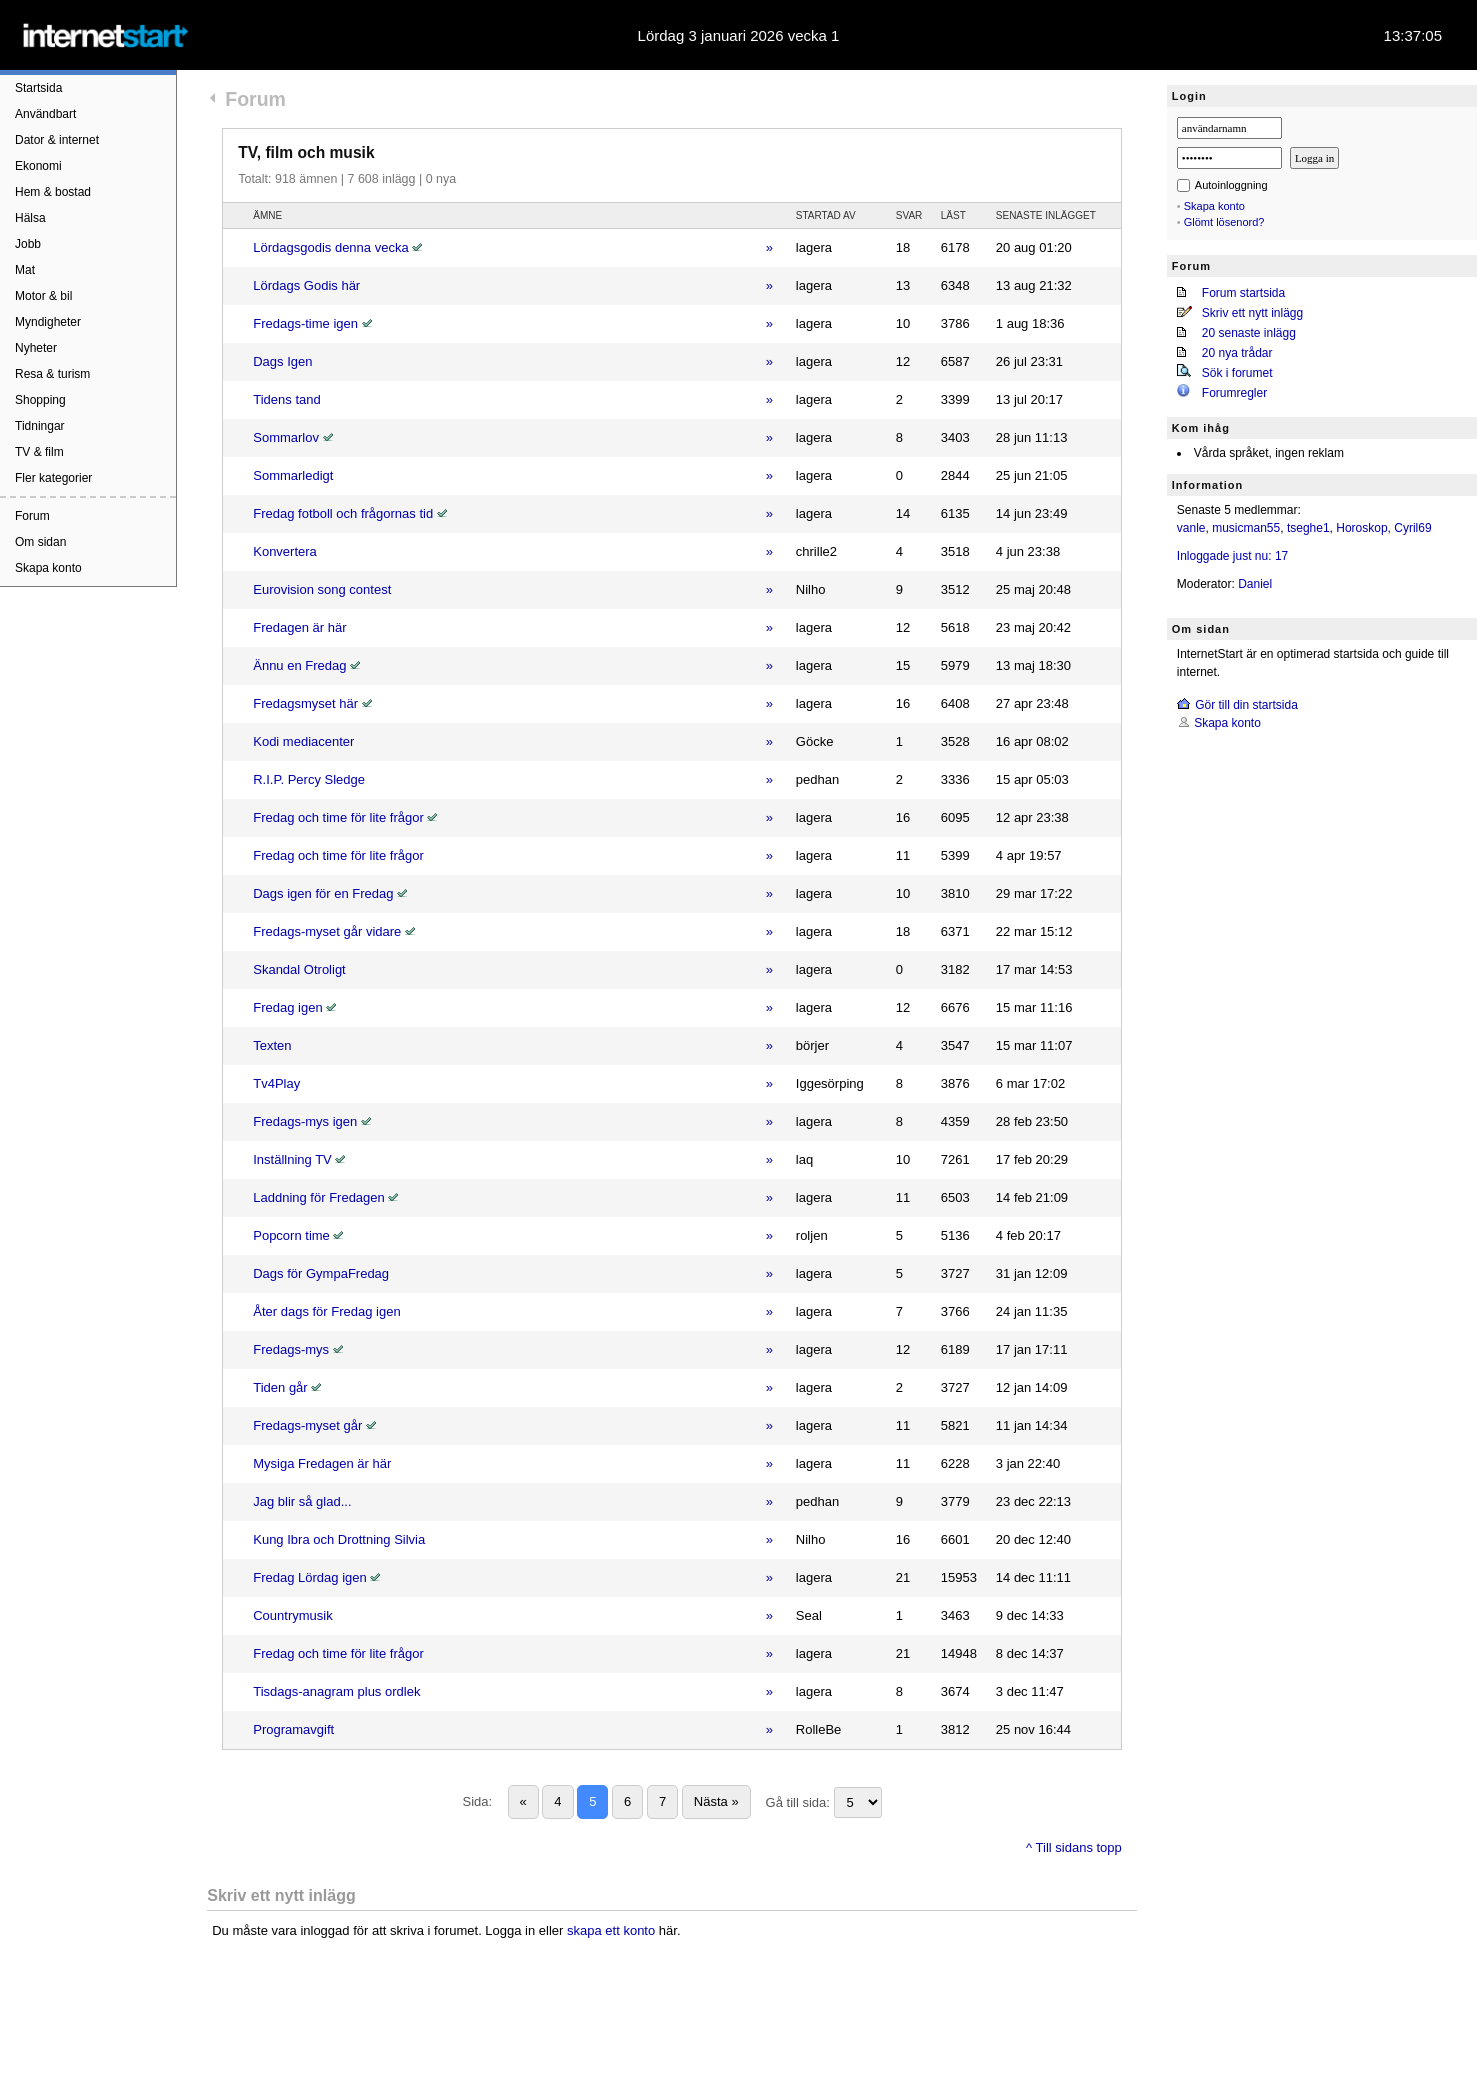 Image resolution: width=1477 pixels, height=2089 pixels. What do you see at coordinates (38, 88) in the screenshot?
I see `Startsida` at bounding box center [38, 88].